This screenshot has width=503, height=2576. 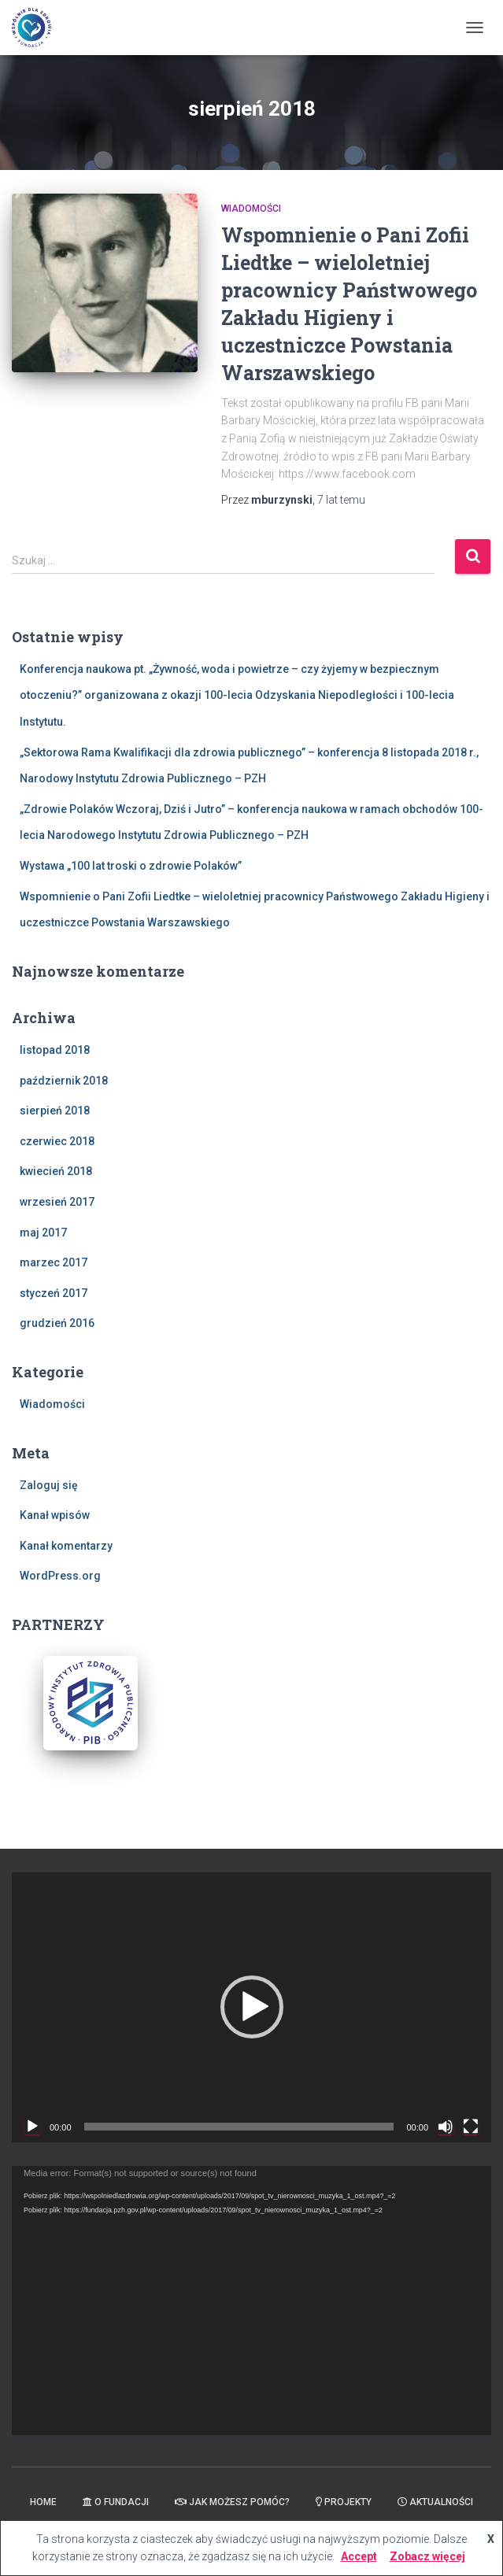 What do you see at coordinates (344, 2502) in the screenshot?
I see `Projekty` at bounding box center [344, 2502].